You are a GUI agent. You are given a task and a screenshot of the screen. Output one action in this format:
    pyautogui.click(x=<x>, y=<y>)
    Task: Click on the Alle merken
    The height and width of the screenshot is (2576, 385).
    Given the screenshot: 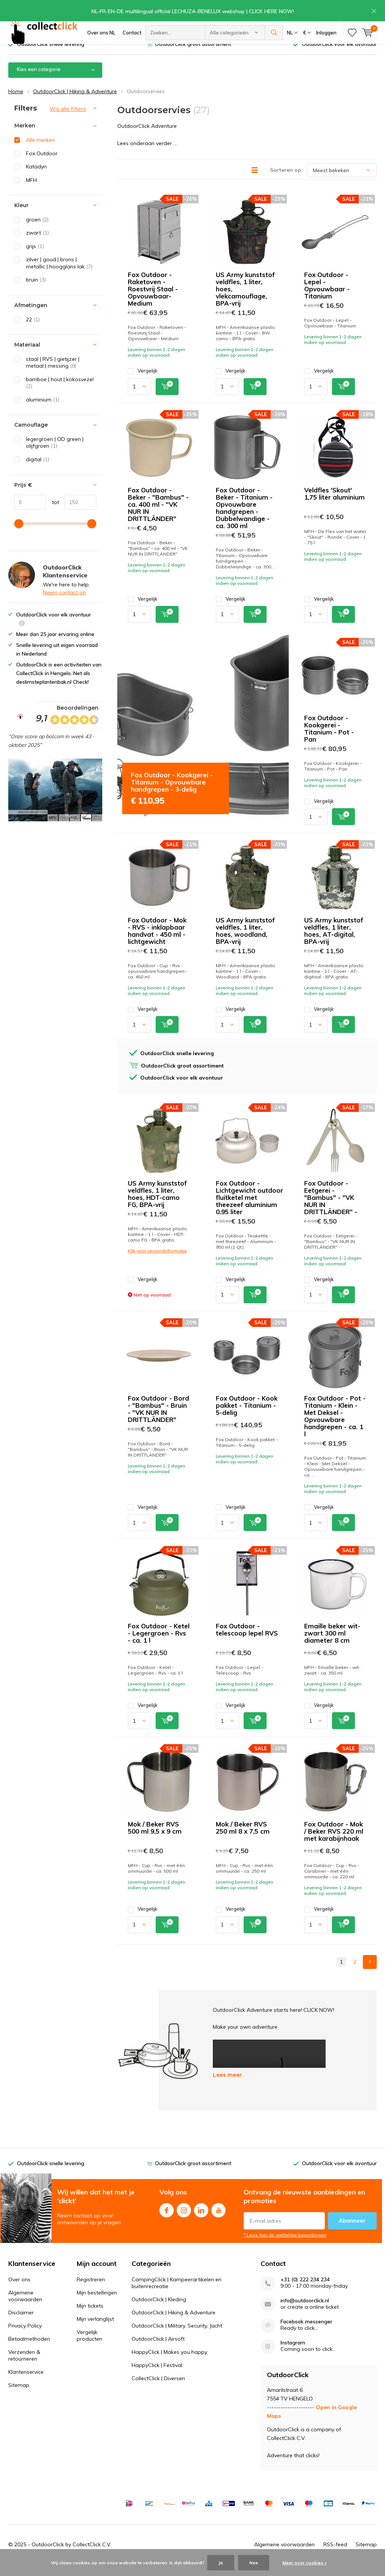 What is the action you would take?
    pyautogui.click(x=40, y=151)
    